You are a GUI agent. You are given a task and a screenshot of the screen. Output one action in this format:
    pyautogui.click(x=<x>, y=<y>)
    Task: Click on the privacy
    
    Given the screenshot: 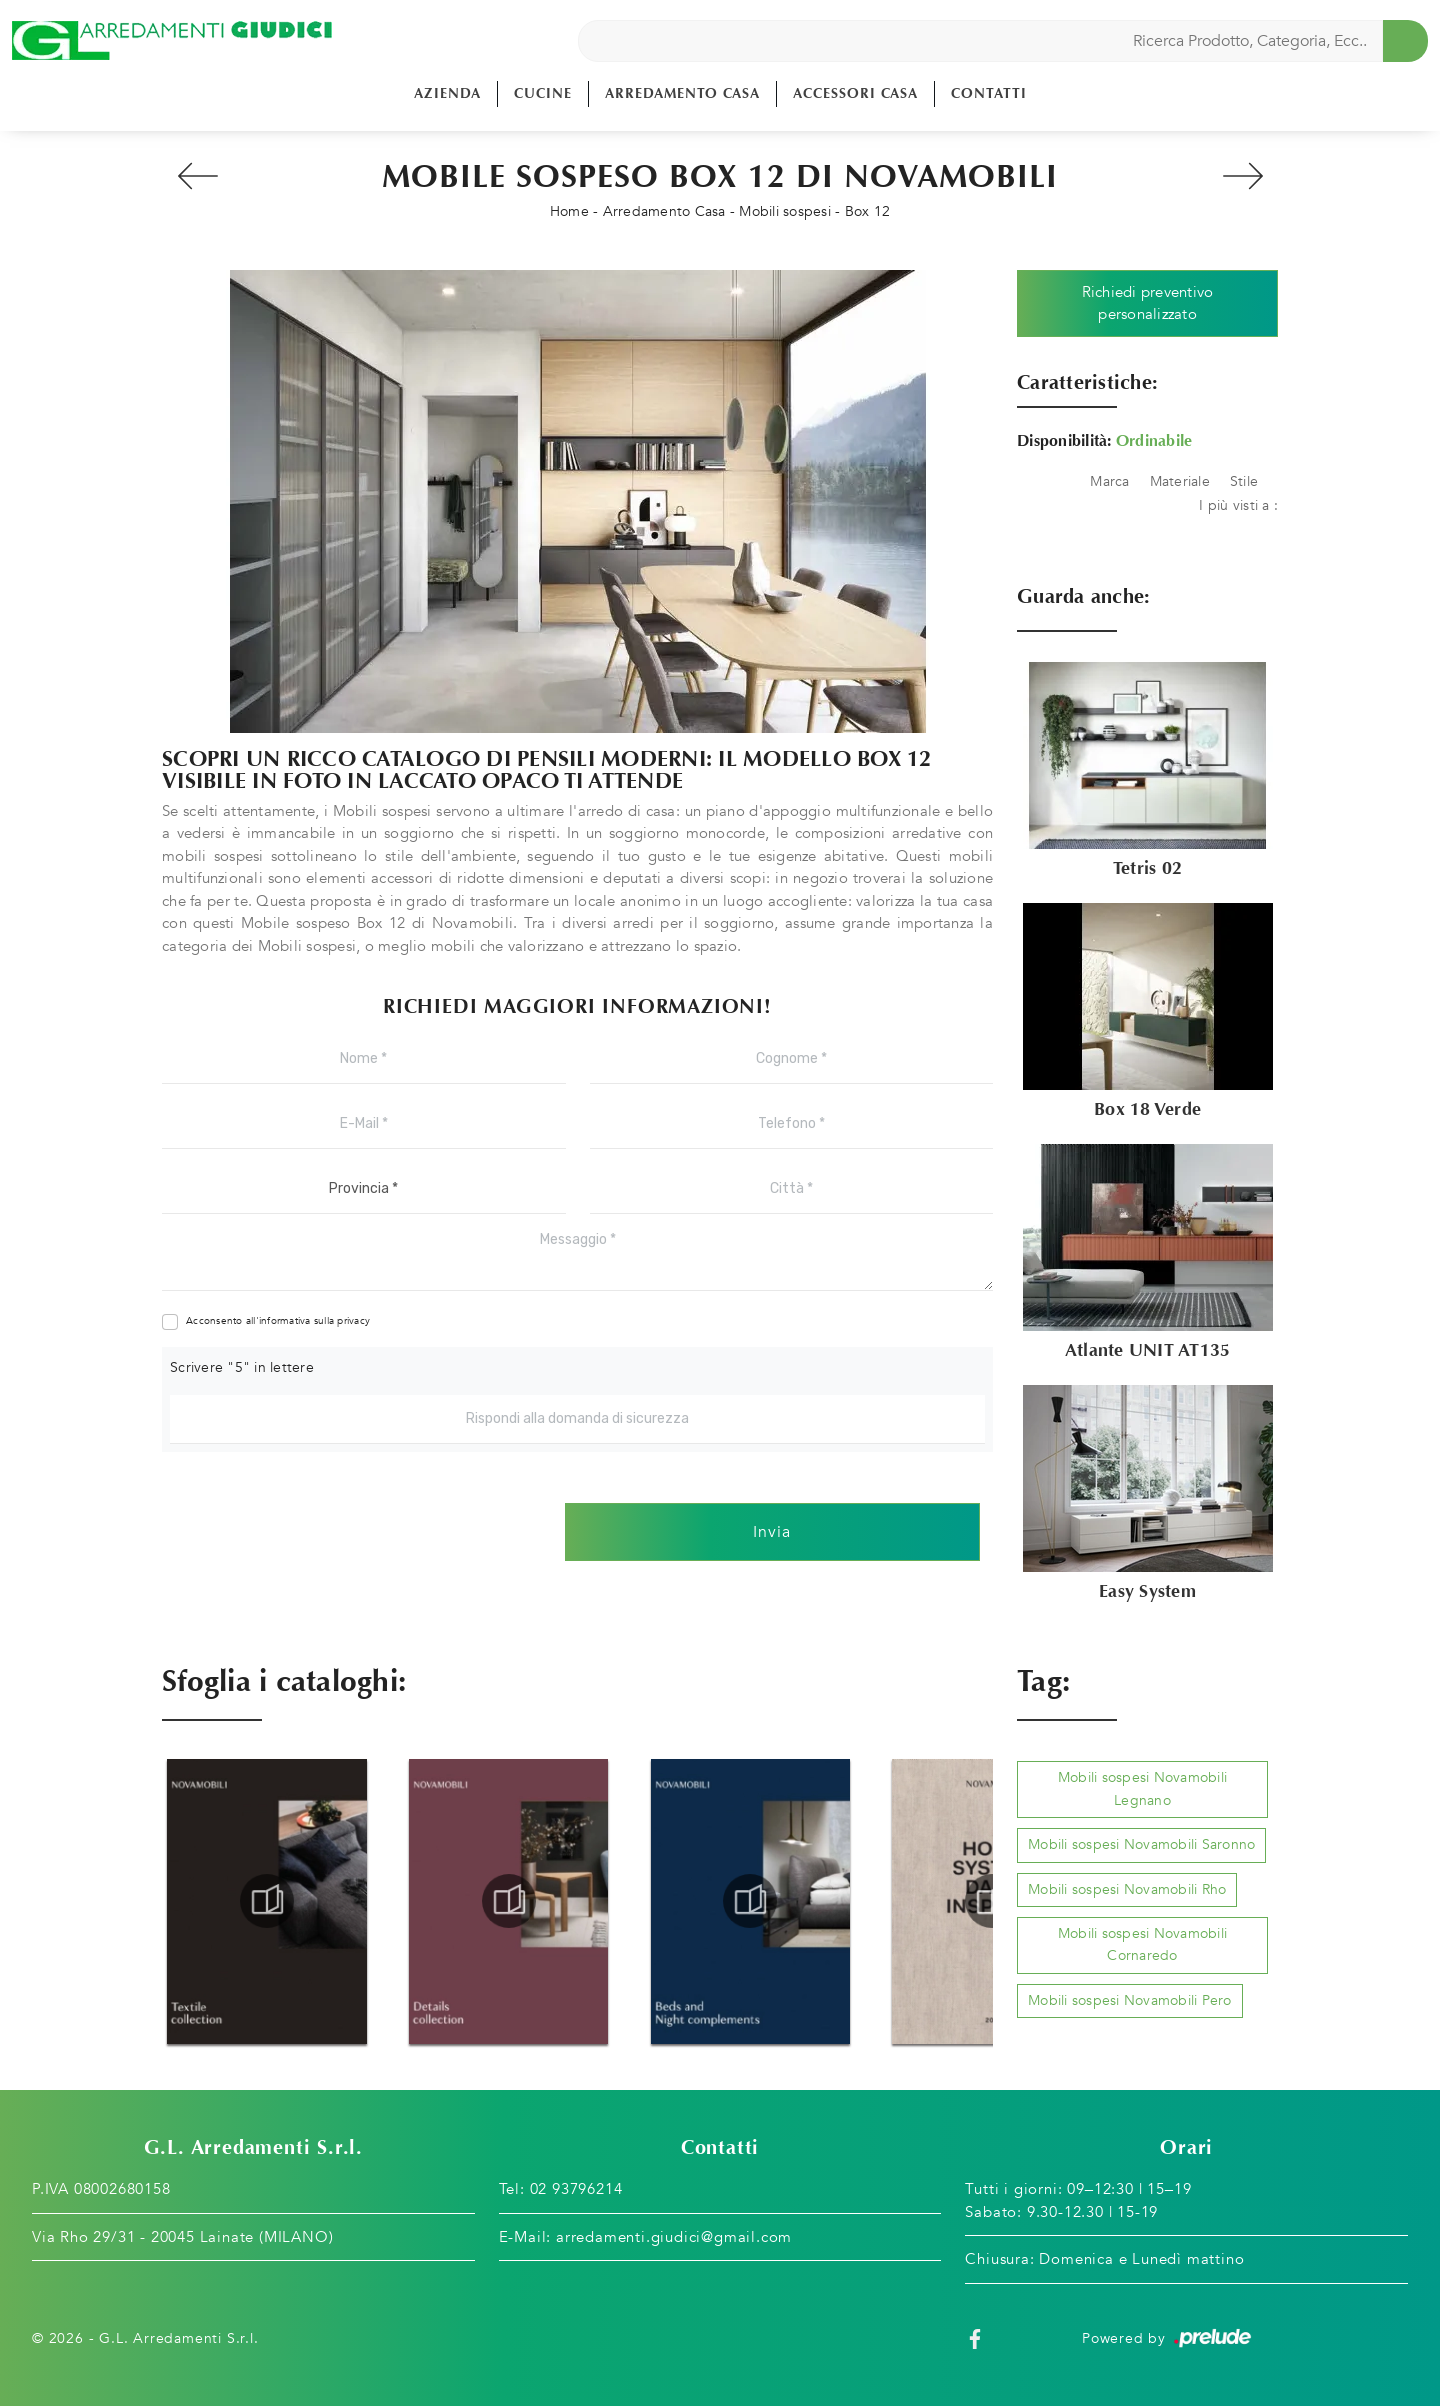 What is the action you would take?
    pyautogui.click(x=353, y=1321)
    